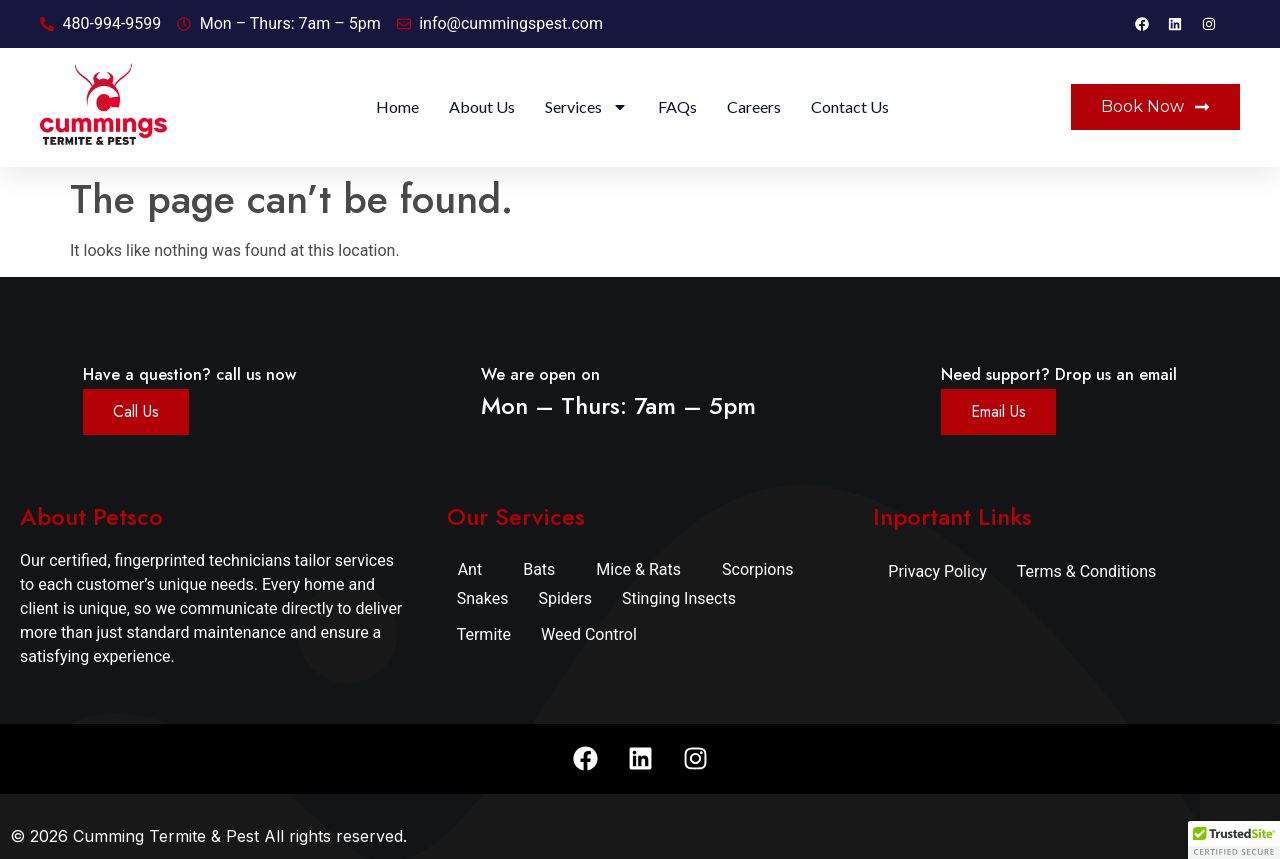 The width and height of the screenshot is (1280, 859). Describe the element at coordinates (638, 569) in the screenshot. I see `Mice & Rats` at that location.